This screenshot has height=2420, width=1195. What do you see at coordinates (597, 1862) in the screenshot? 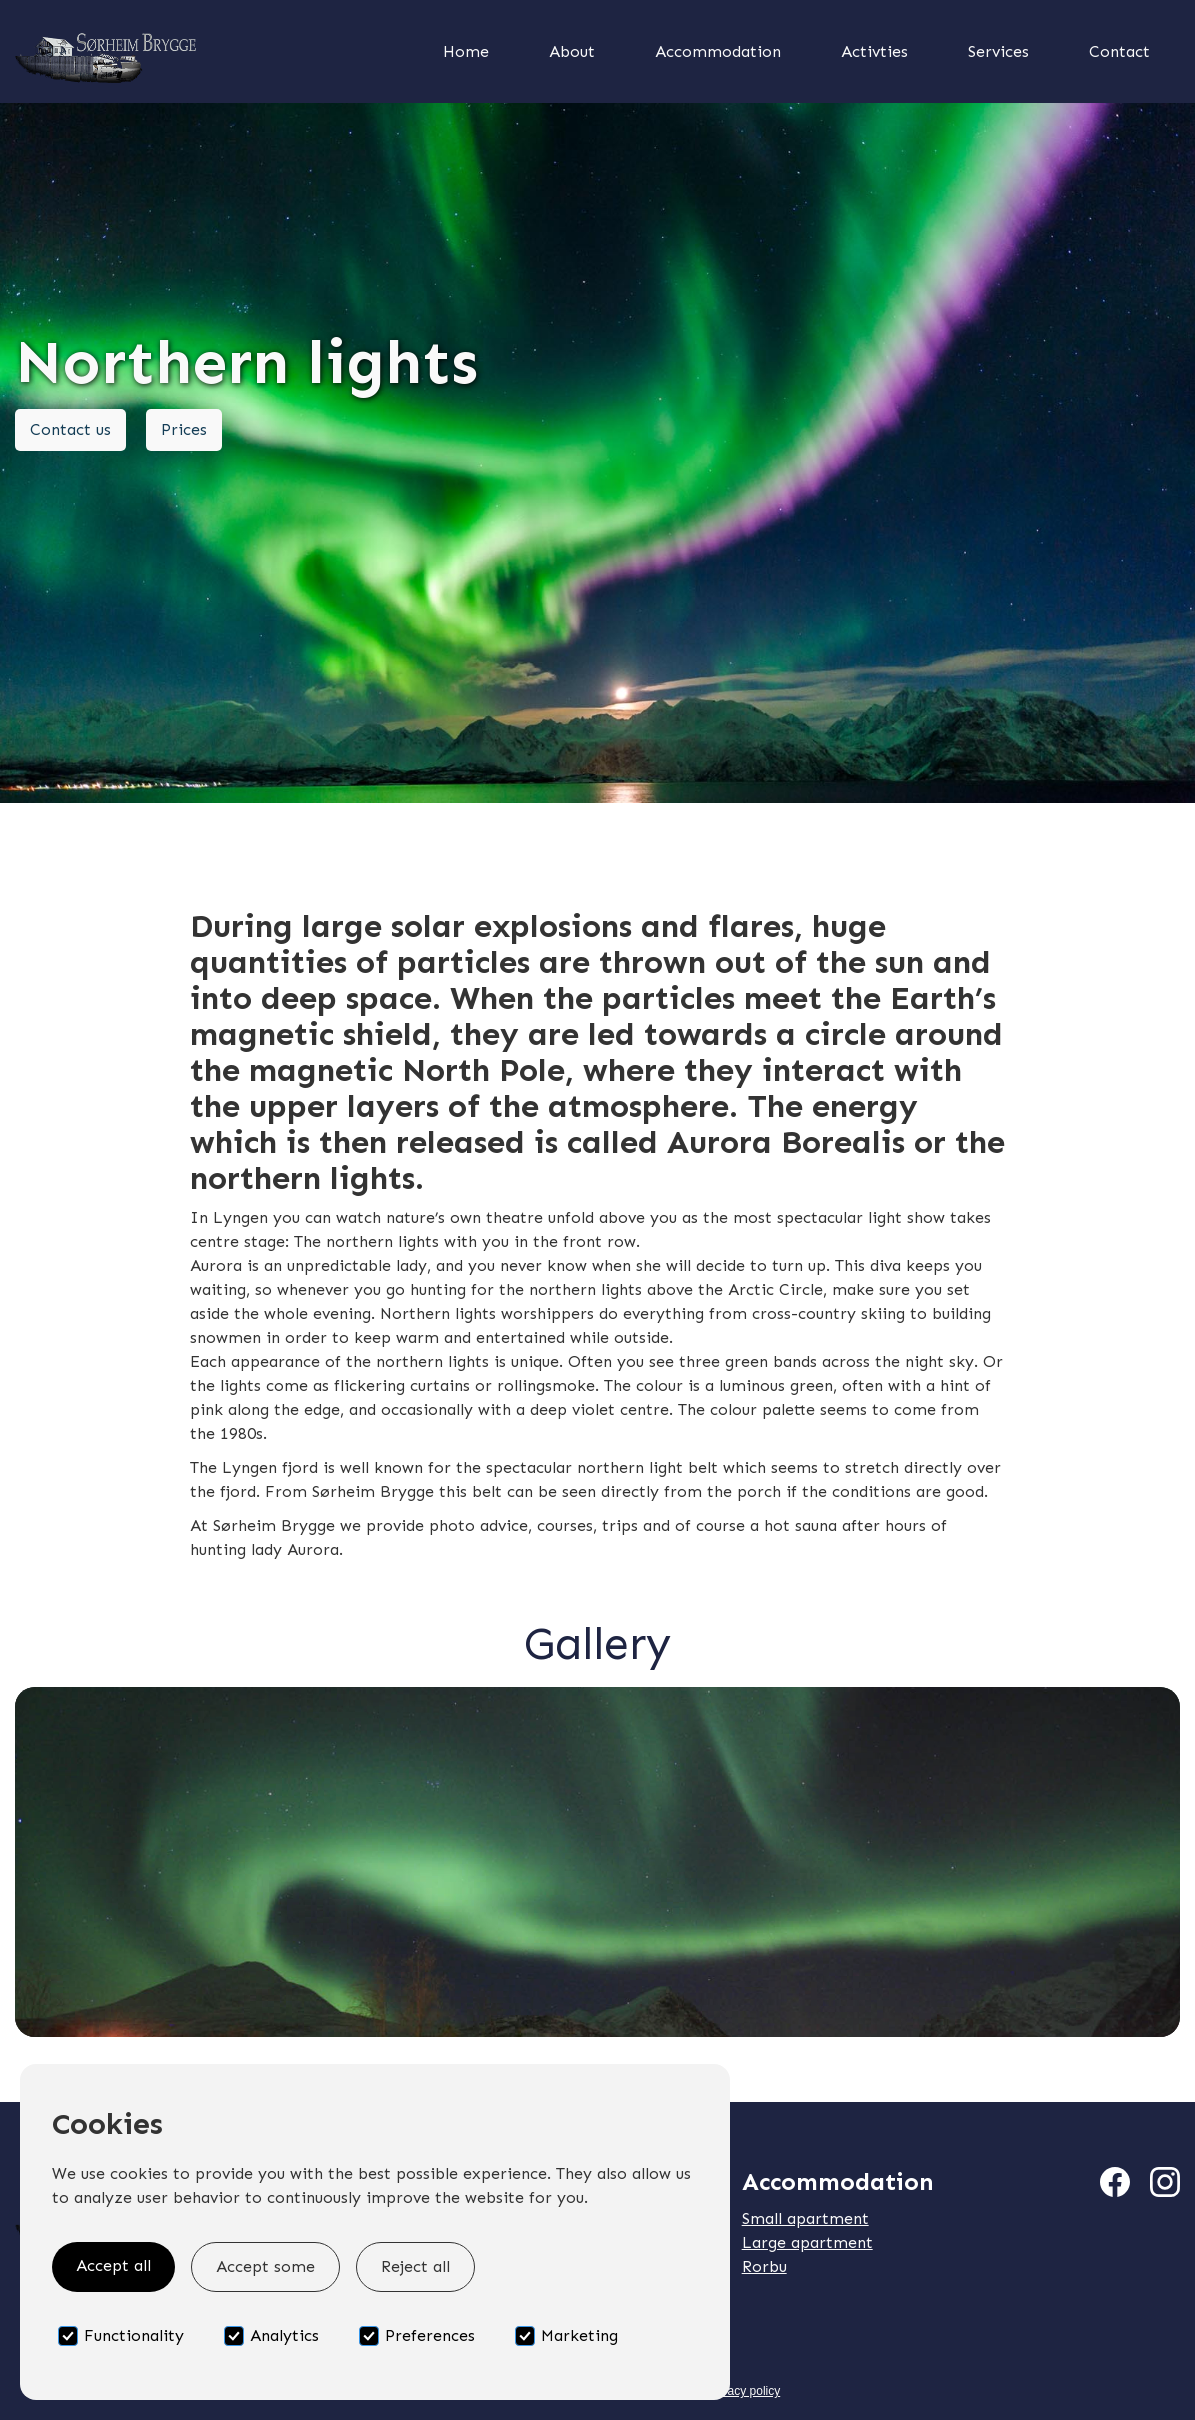
I see `[open lightbox]` at bounding box center [597, 1862].